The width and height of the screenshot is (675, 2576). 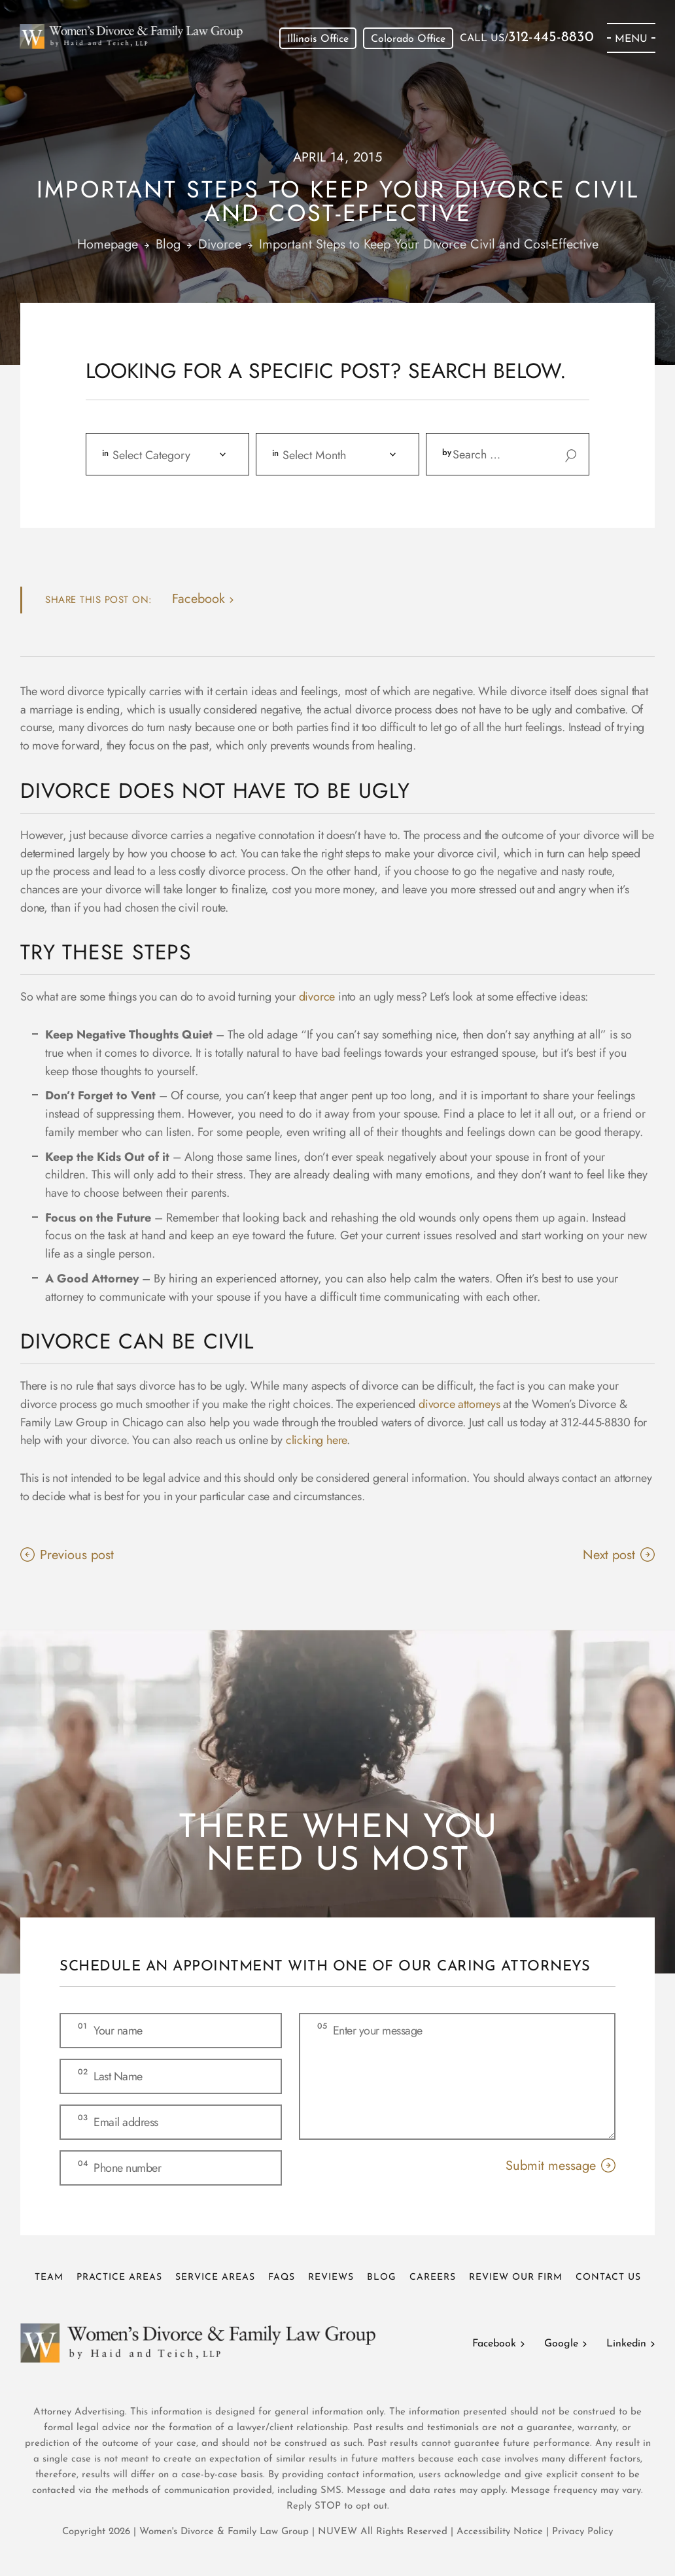 What do you see at coordinates (408, 39) in the screenshot?
I see `Colorado Office` at bounding box center [408, 39].